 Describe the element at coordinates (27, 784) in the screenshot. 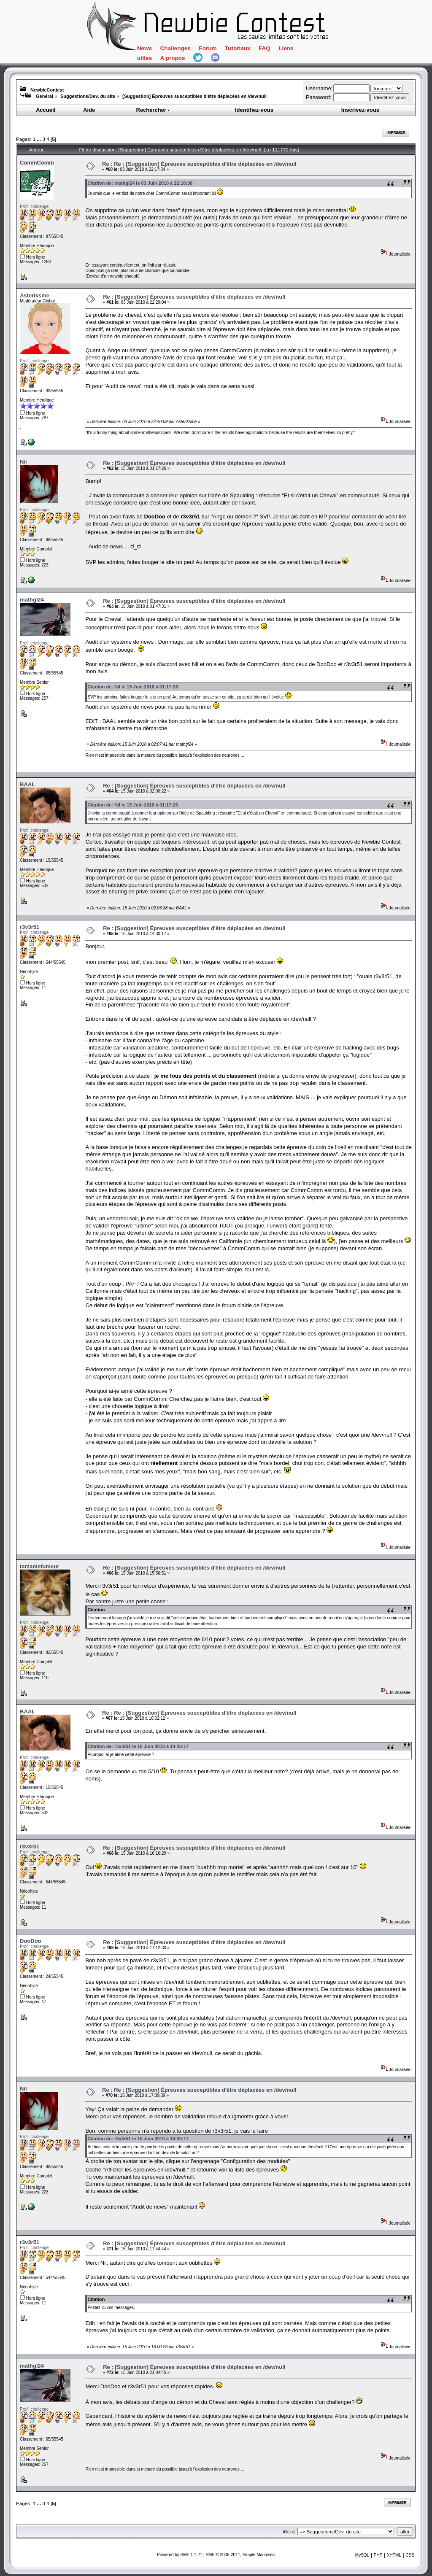

I see `BAAL` at that location.